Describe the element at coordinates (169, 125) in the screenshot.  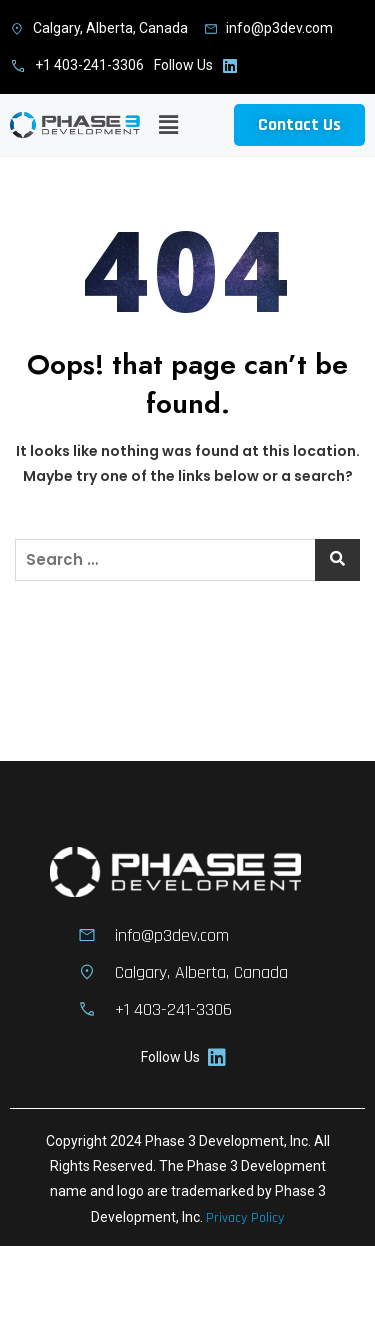
I see `[button]` at that location.